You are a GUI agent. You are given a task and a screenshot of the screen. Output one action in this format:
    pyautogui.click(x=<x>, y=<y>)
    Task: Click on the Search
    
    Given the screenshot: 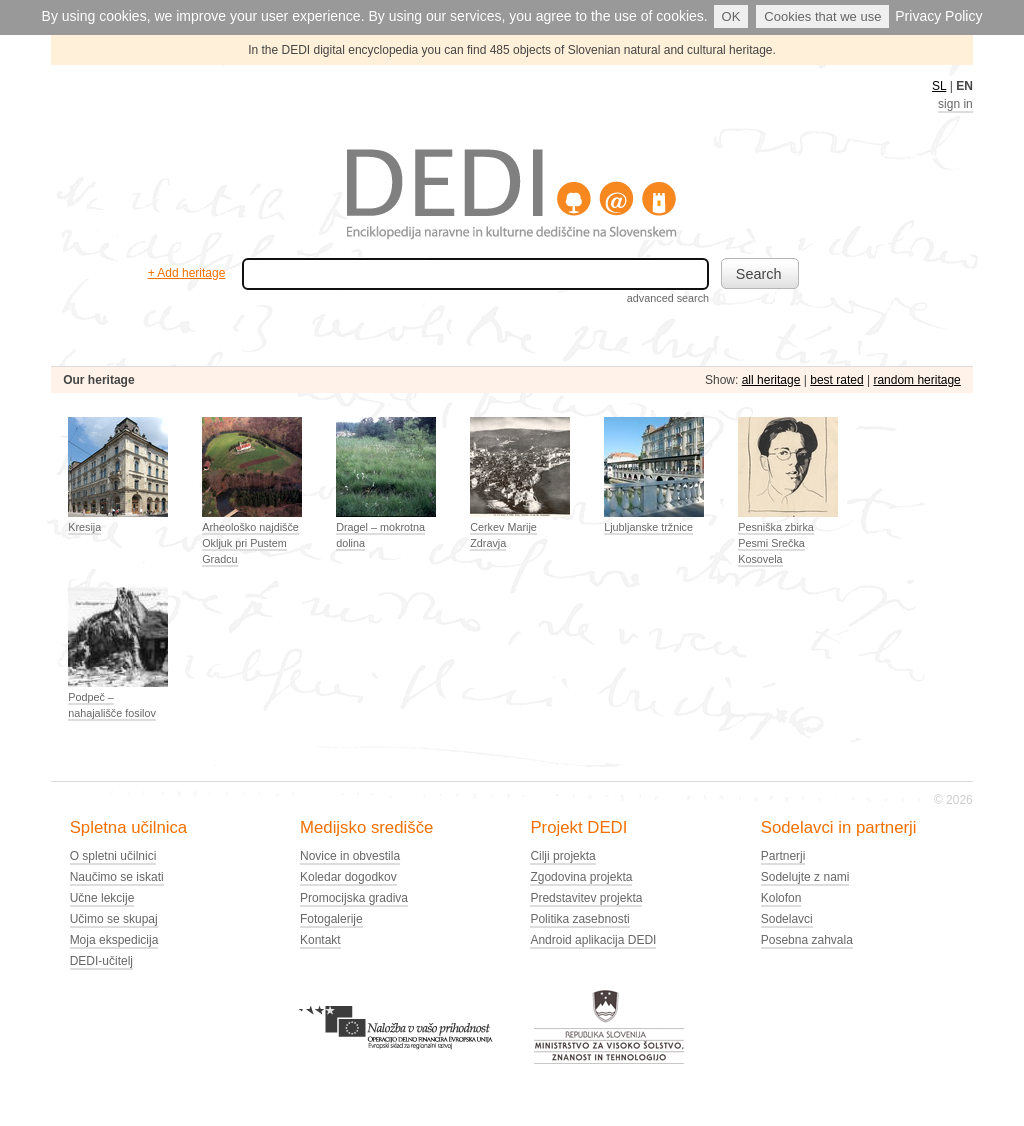 What is the action you would take?
    pyautogui.click(x=759, y=274)
    